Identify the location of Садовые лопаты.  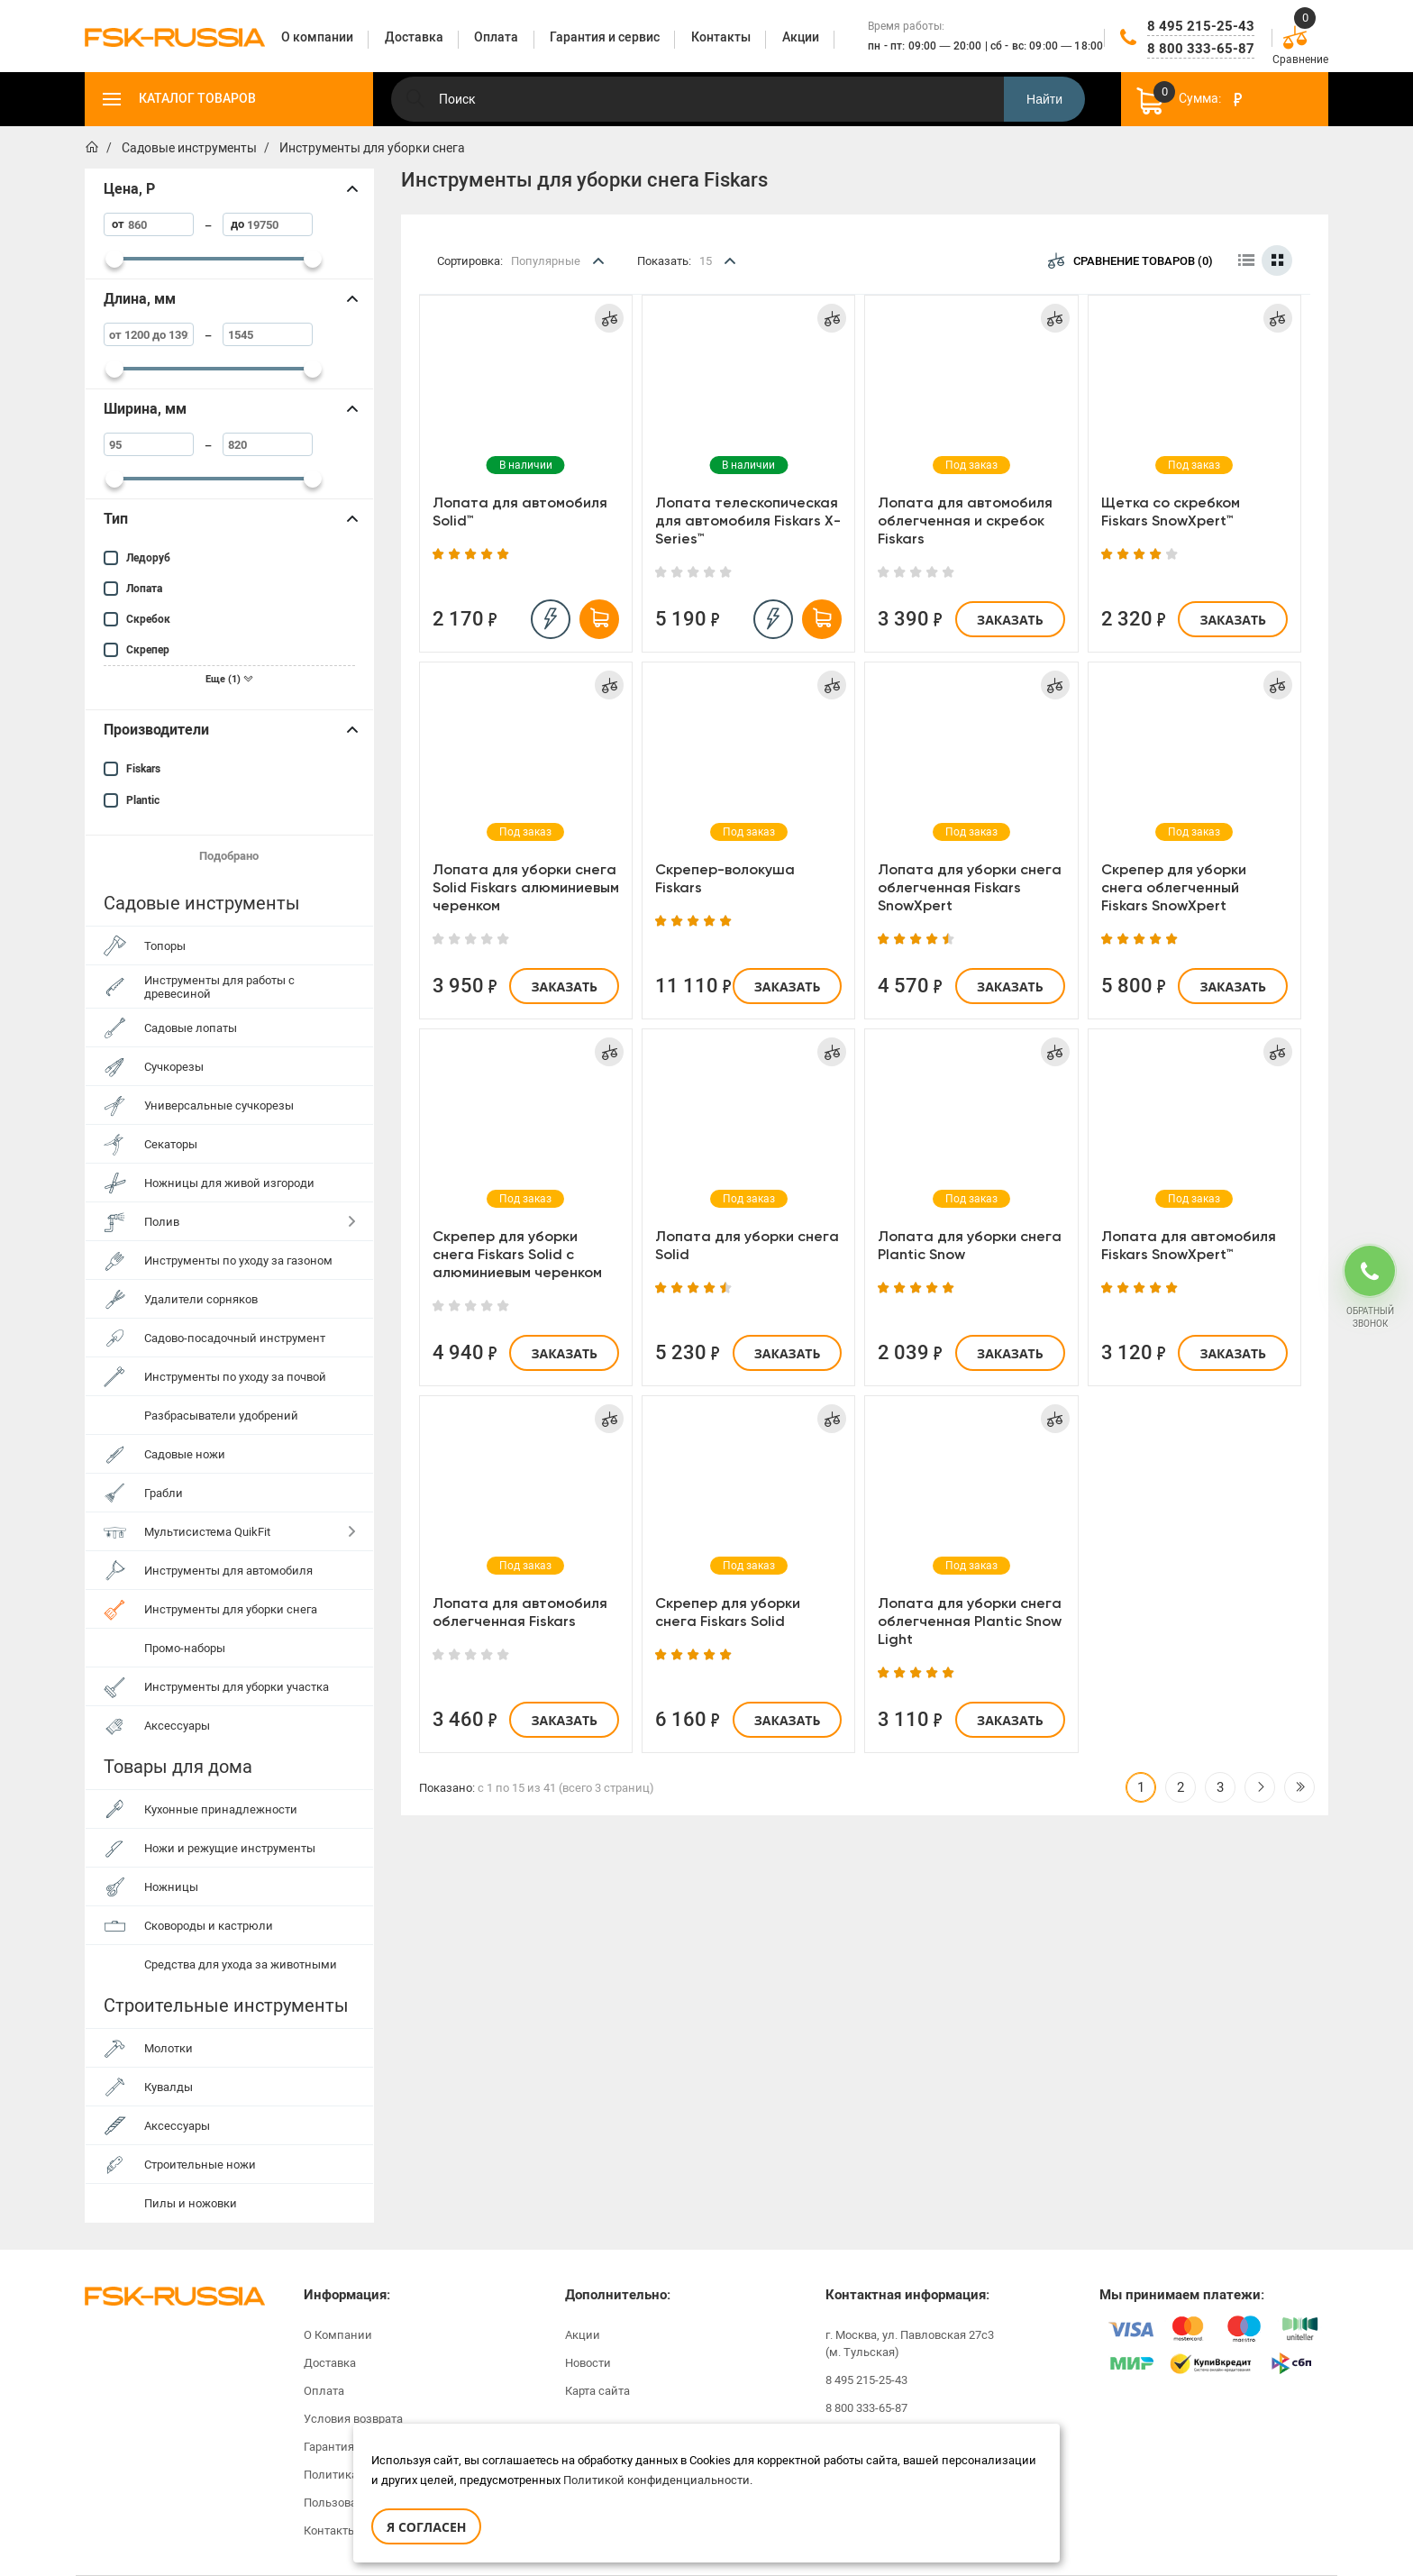
(190, 1028).